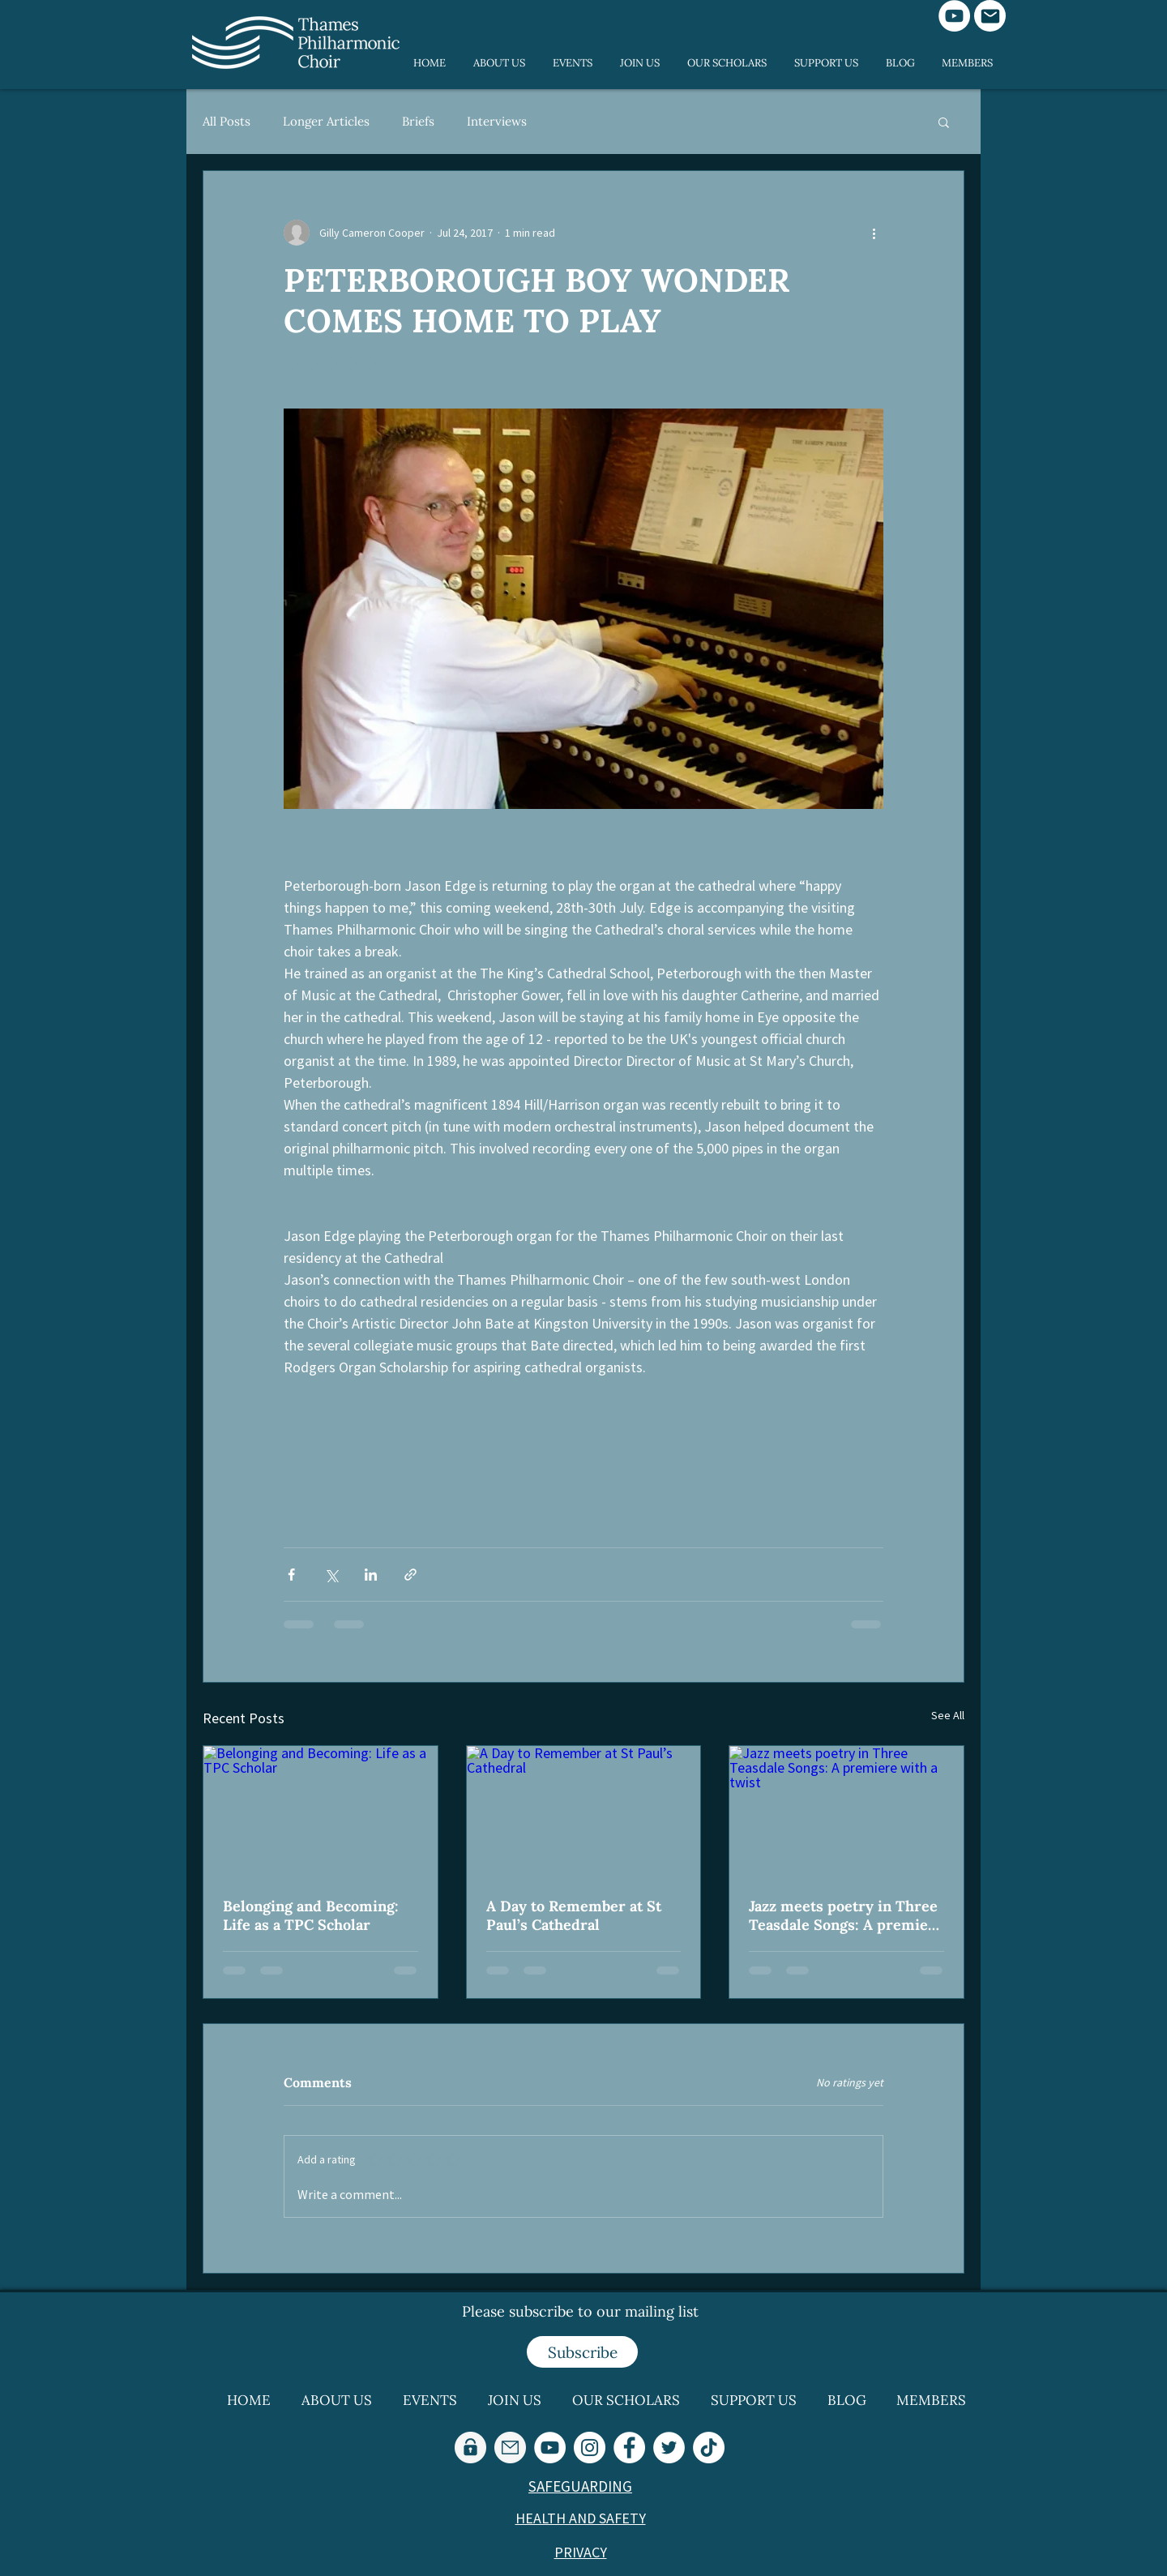  What do you see at coordinates (573, 1915) in the screenshot?
I see `A Day to Remember at St Paul’s Cathedral` at bounding box center [573, 1915].